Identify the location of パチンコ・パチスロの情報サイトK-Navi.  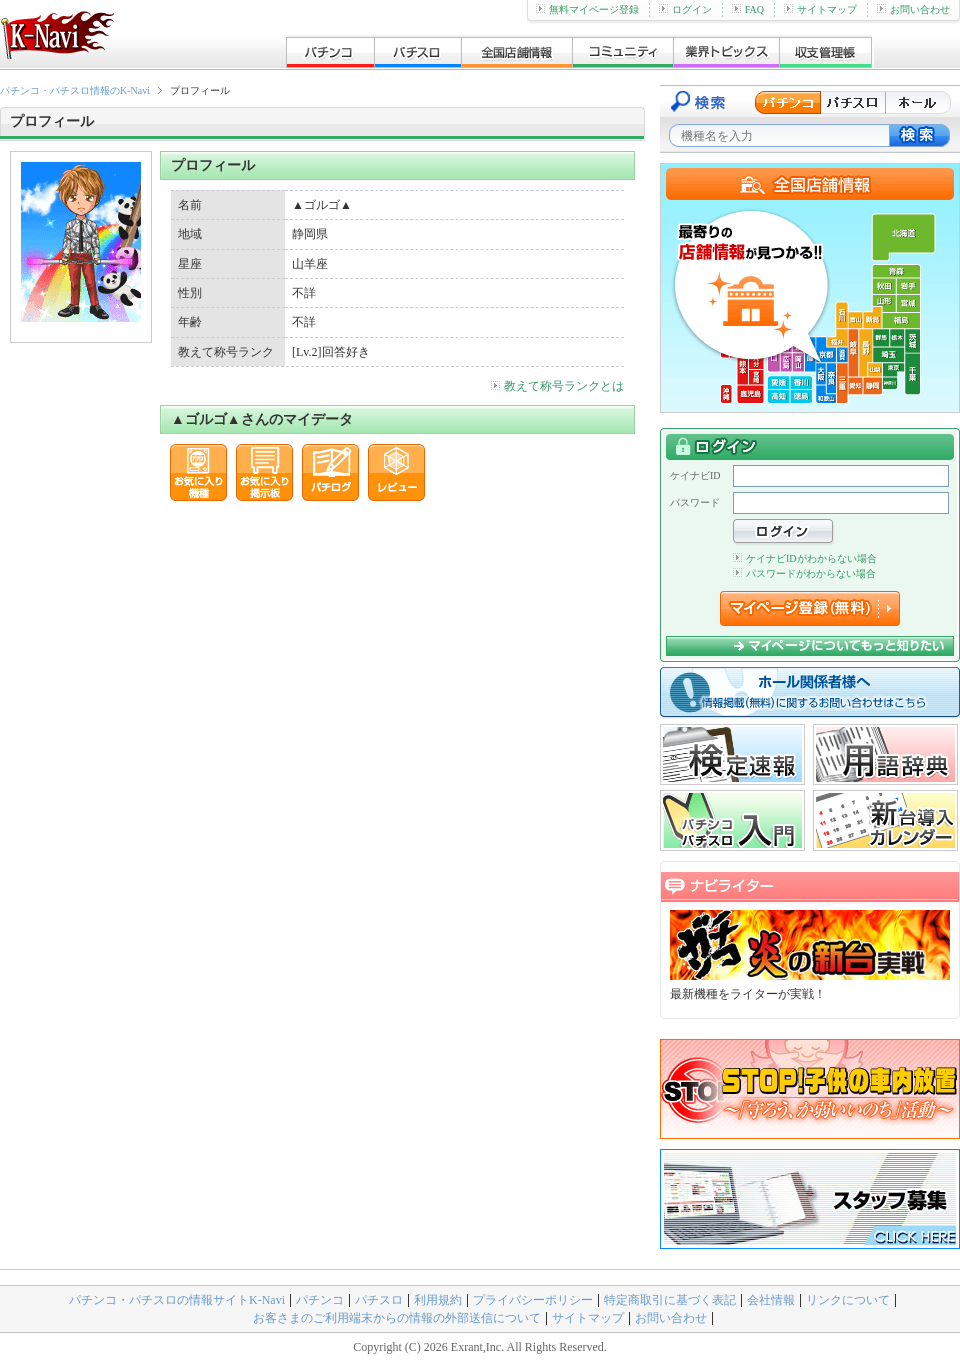
(177, 1300).